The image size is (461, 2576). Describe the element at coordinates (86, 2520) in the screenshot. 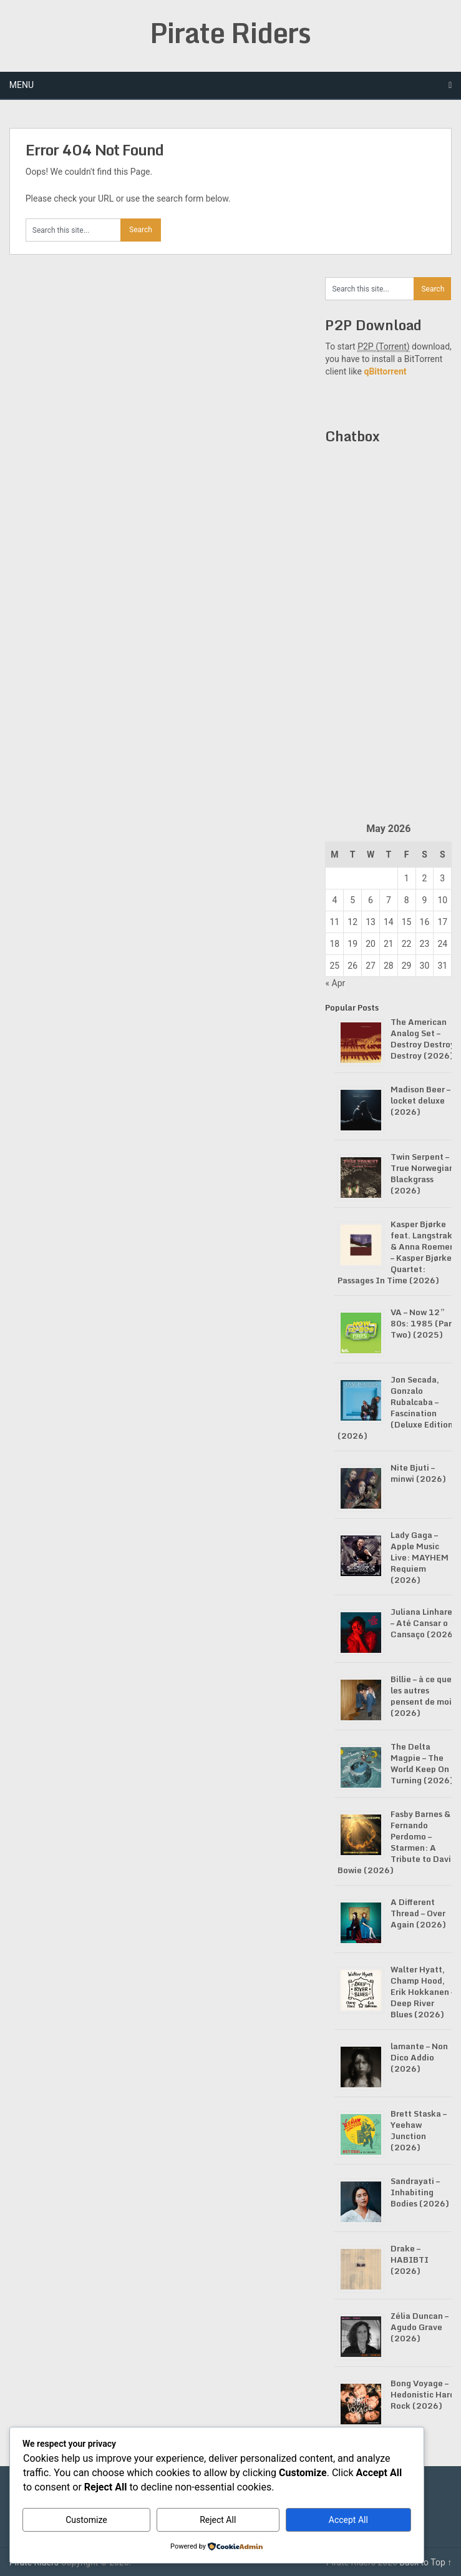

I see `Customize` at that location.